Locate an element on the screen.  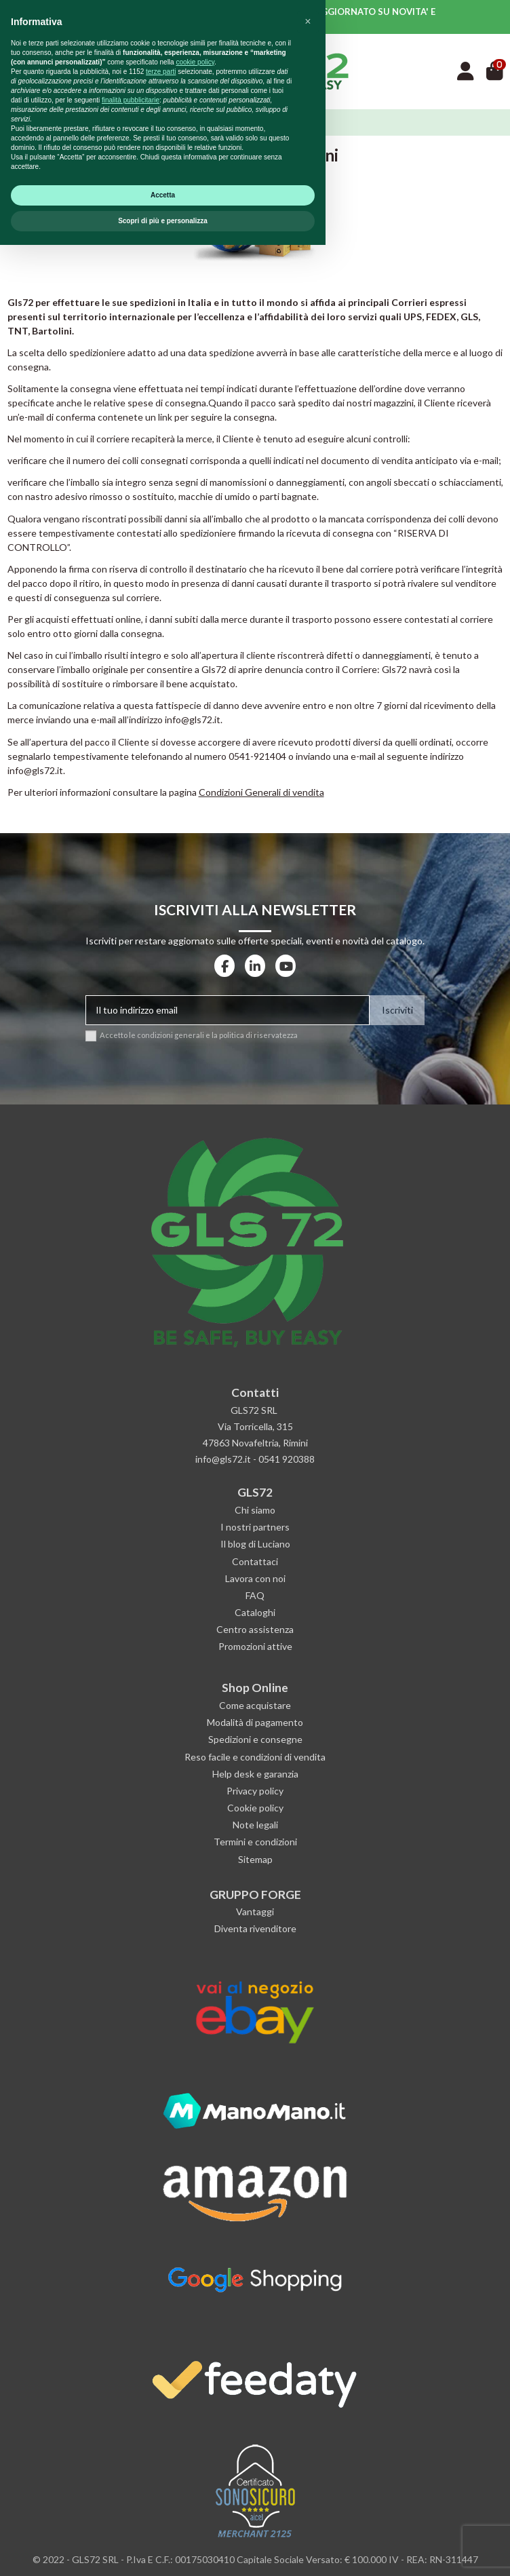
Note legali is located at coordinates (255, 1824).